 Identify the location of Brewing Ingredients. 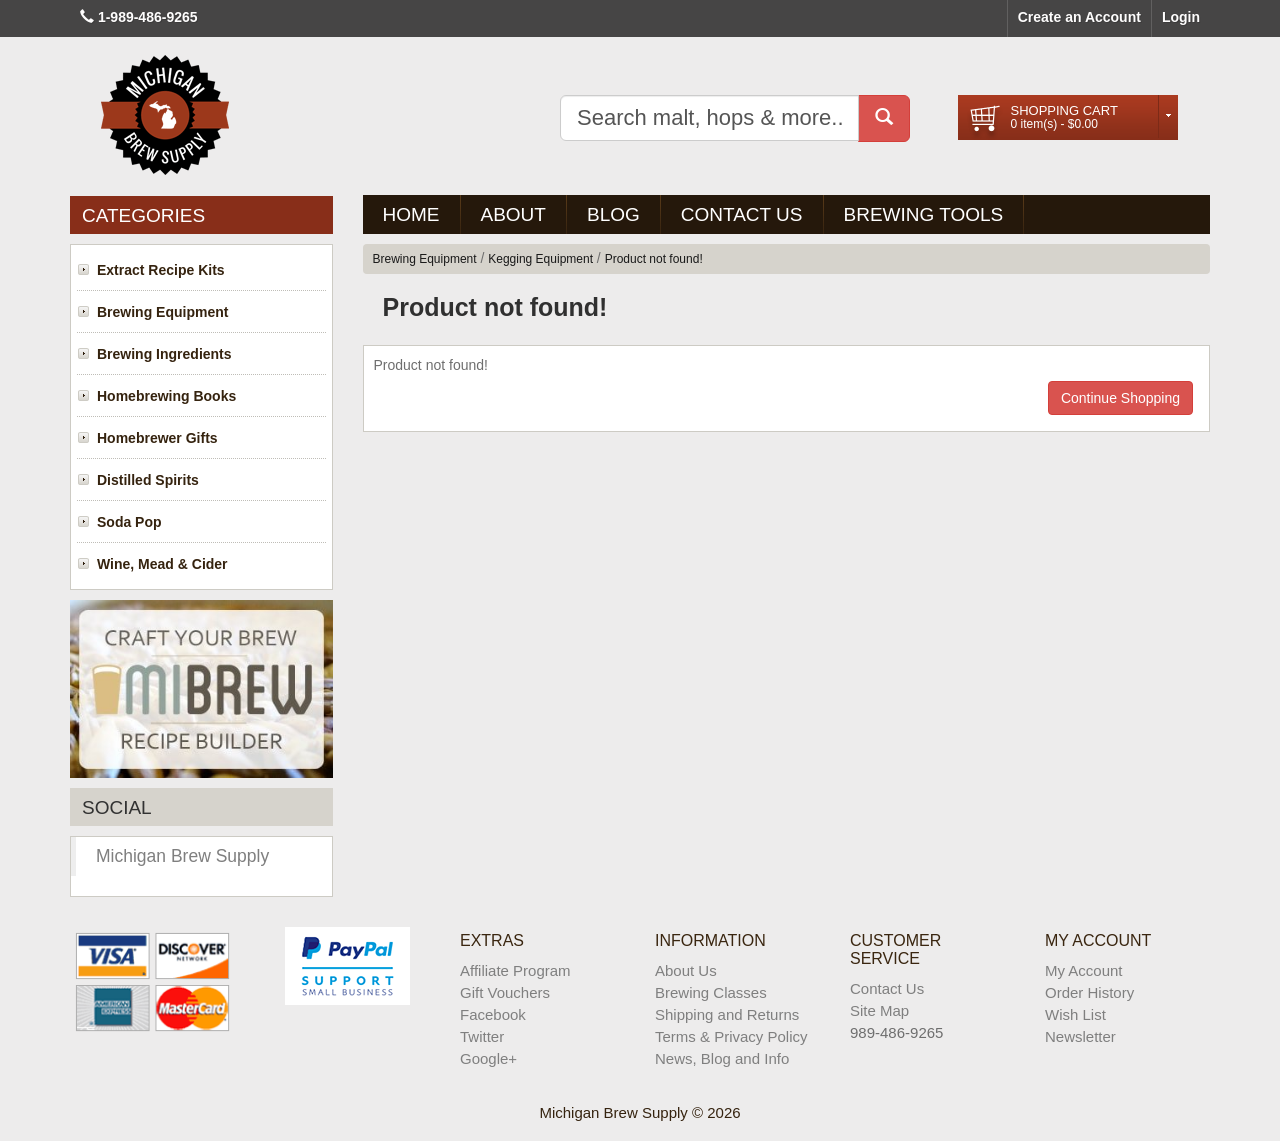
(164, 354).